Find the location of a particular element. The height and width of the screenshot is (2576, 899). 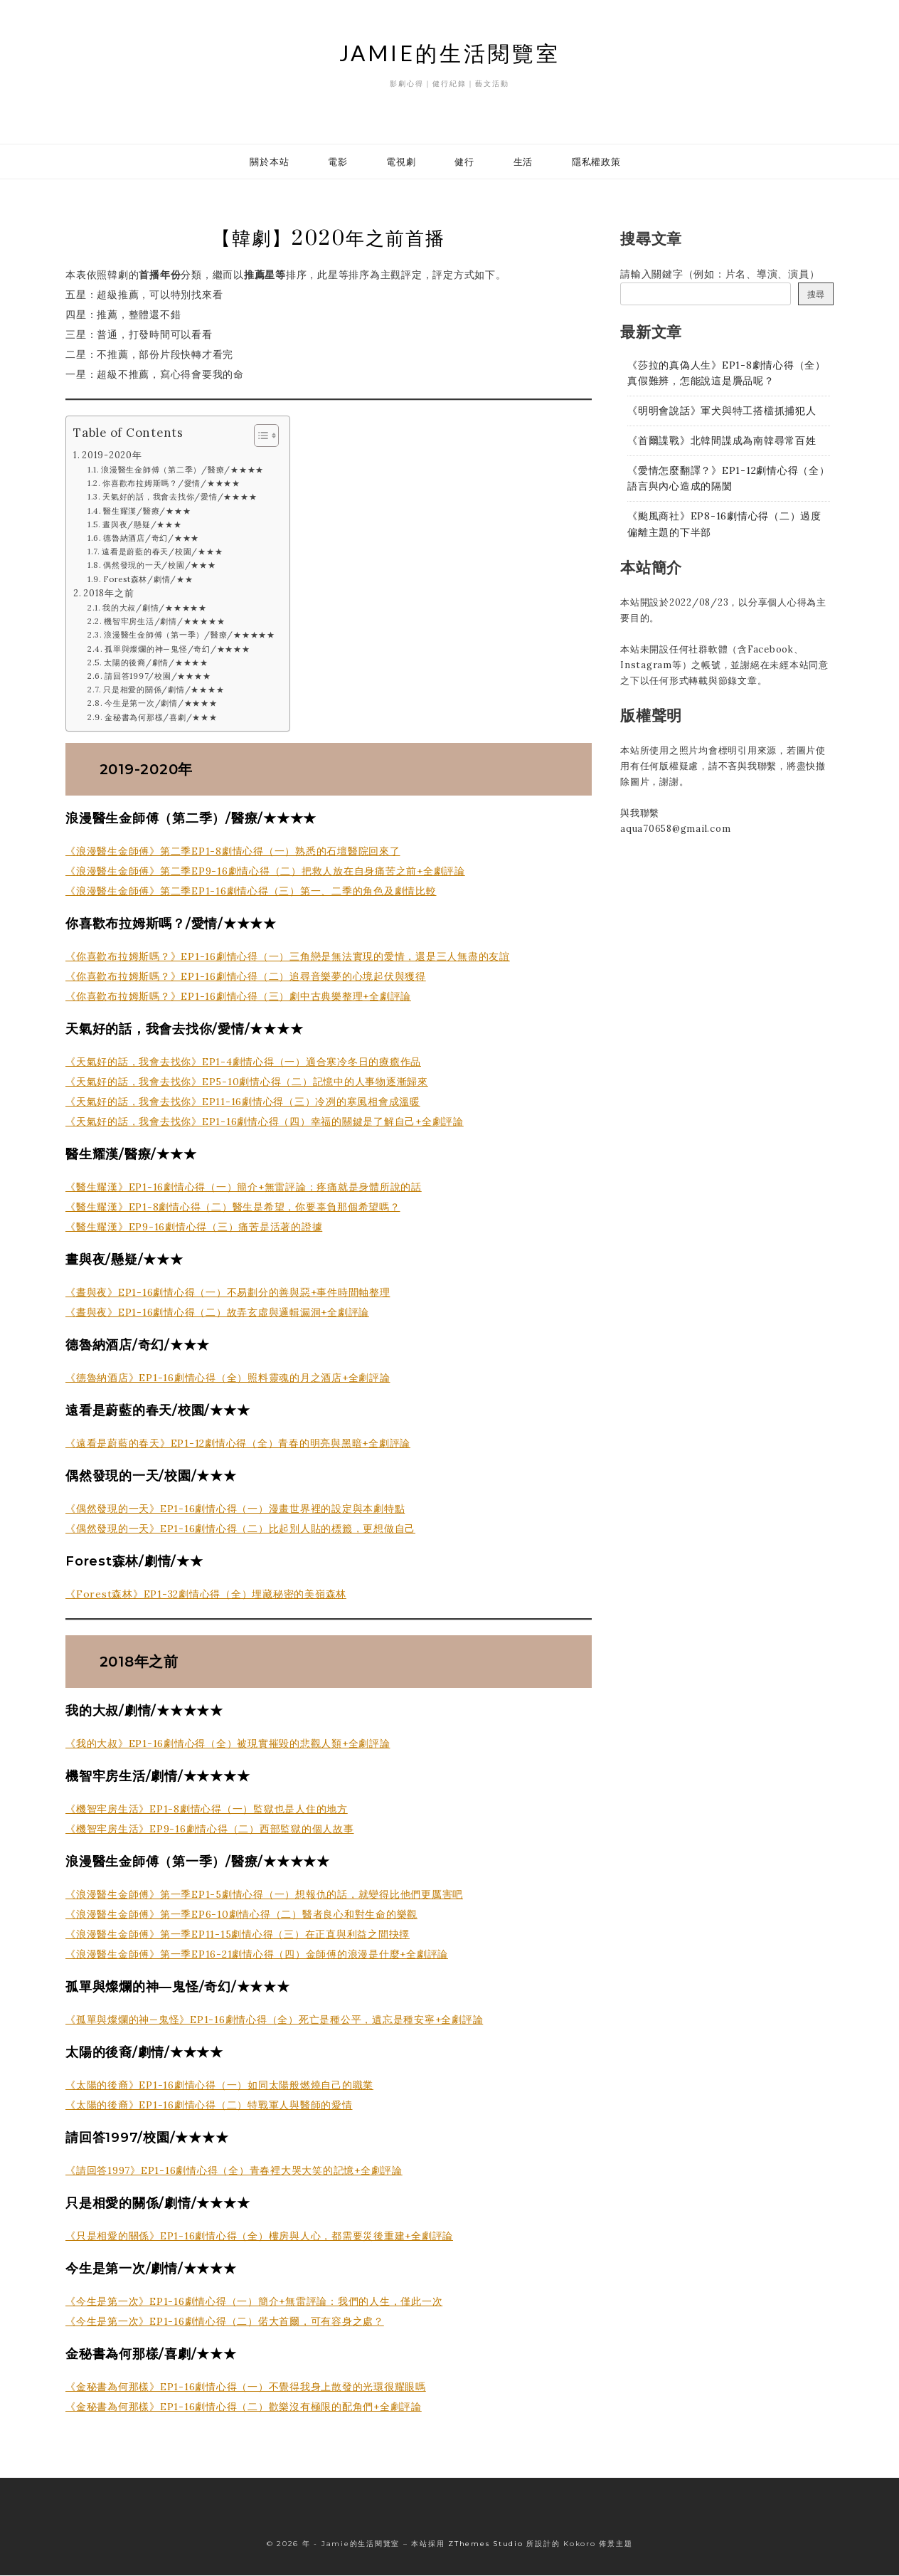

機智牢房生活/劇情/★★★★★ is located at coordinates (164, 622).